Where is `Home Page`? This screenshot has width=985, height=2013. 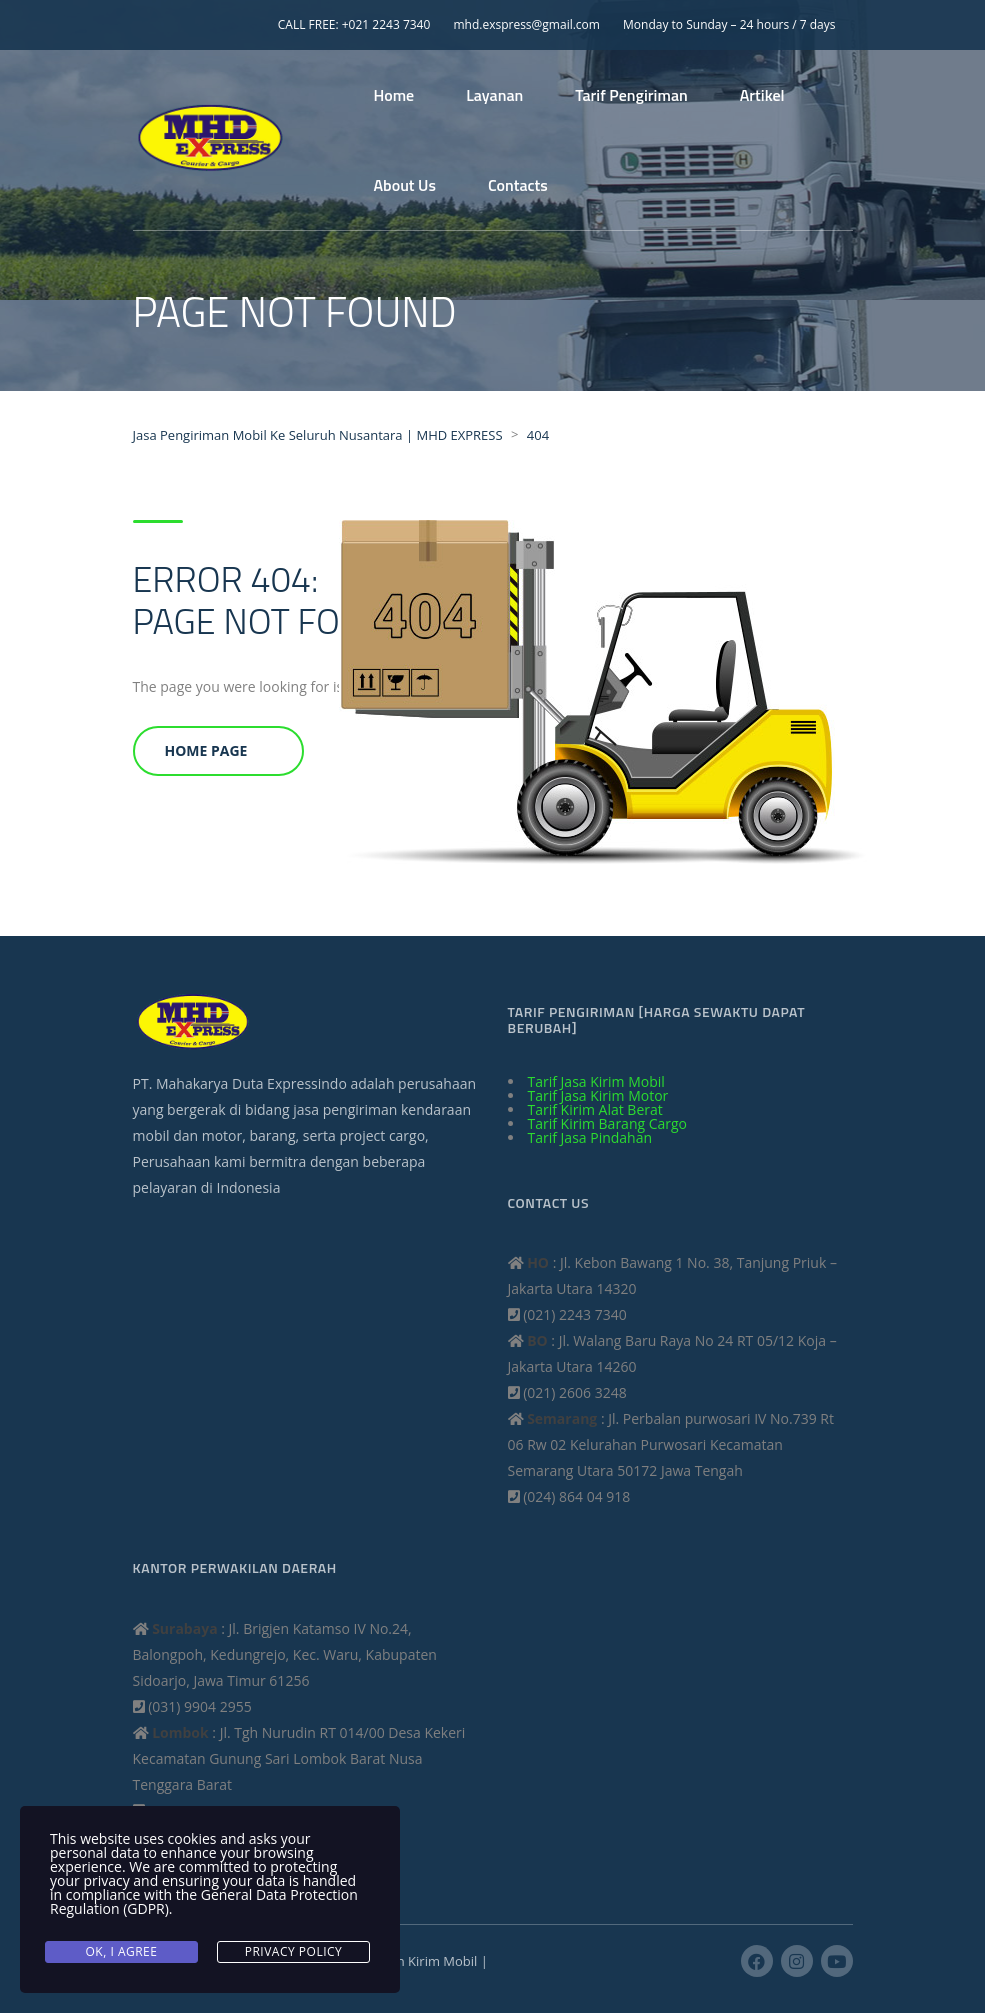 Home Page is located at coordinates (206, 750).